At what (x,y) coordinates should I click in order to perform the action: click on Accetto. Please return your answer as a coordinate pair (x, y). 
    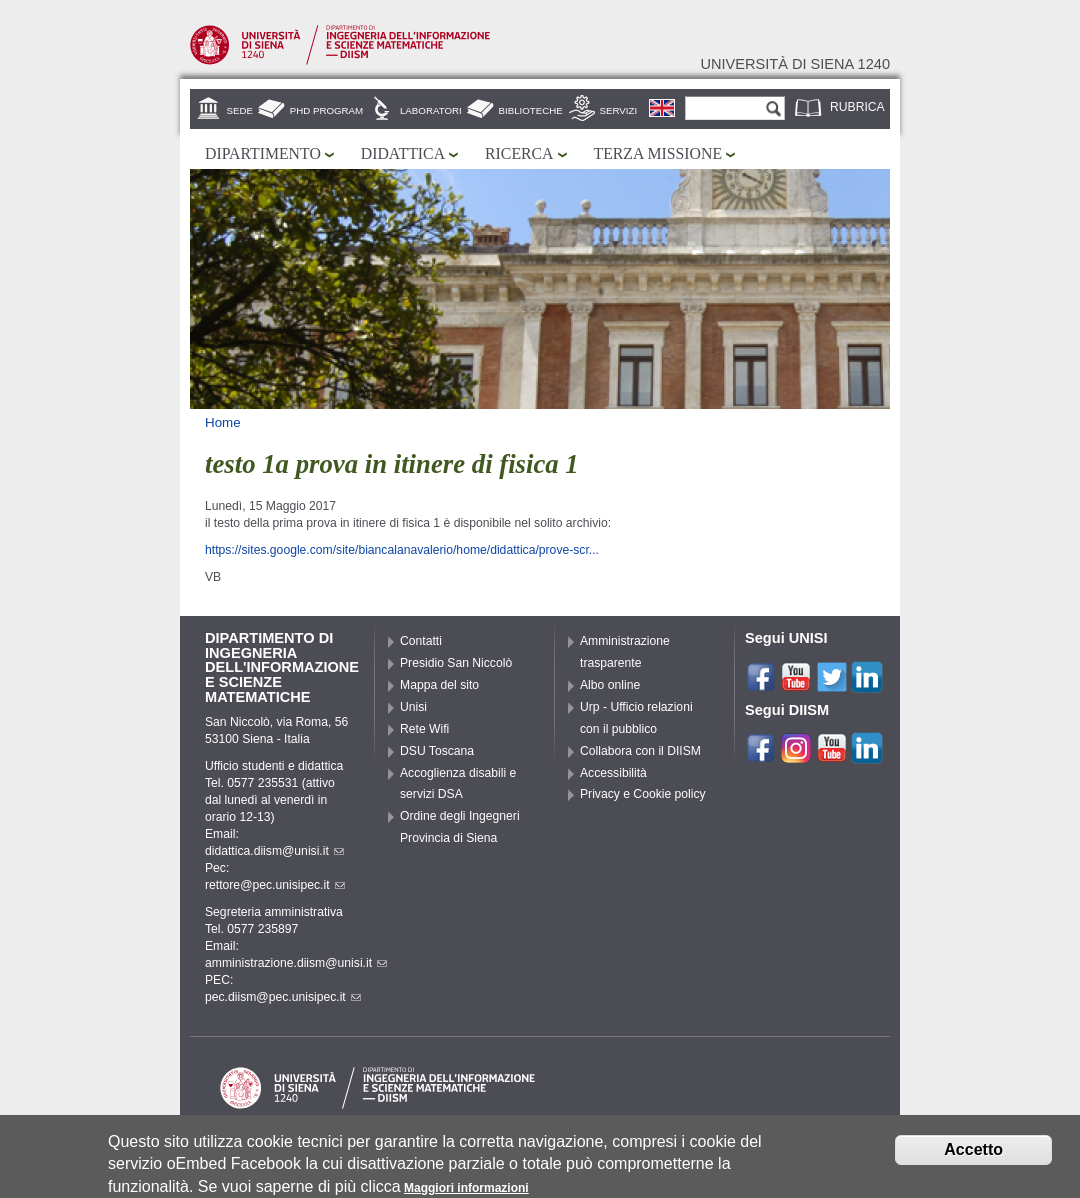
    Looking at the image, I should click on (973, 1153).